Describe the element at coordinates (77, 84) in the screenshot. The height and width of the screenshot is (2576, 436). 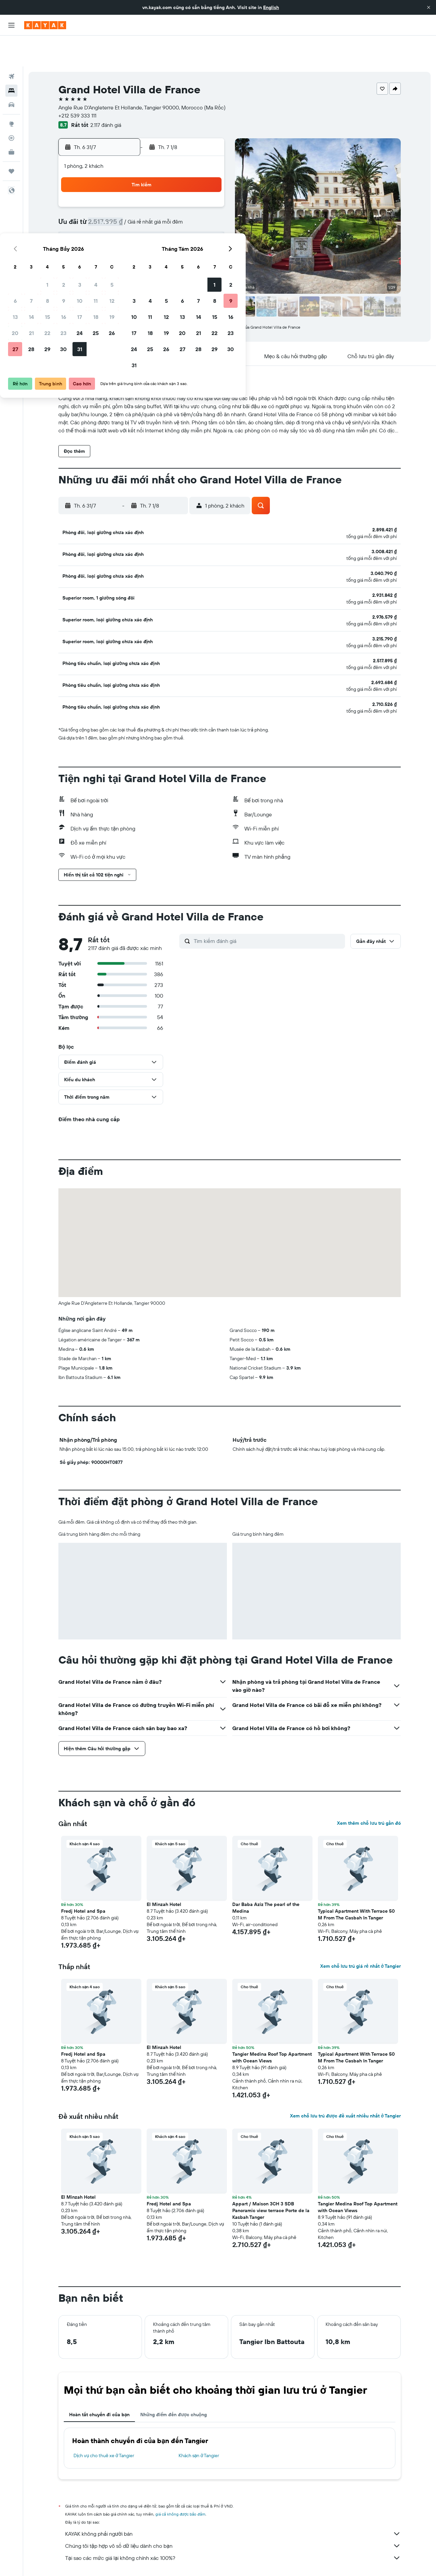
I see `+212 539 333 111` at that location.